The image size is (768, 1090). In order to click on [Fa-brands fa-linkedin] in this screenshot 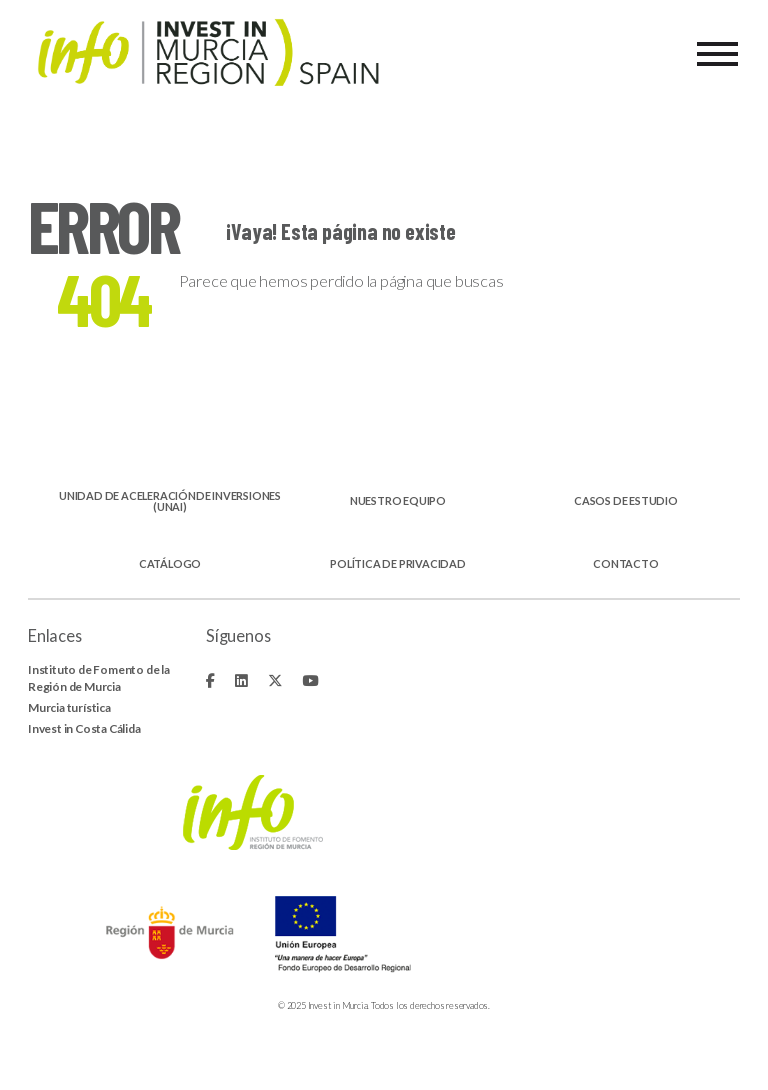, I will do `click(241, 680)`.